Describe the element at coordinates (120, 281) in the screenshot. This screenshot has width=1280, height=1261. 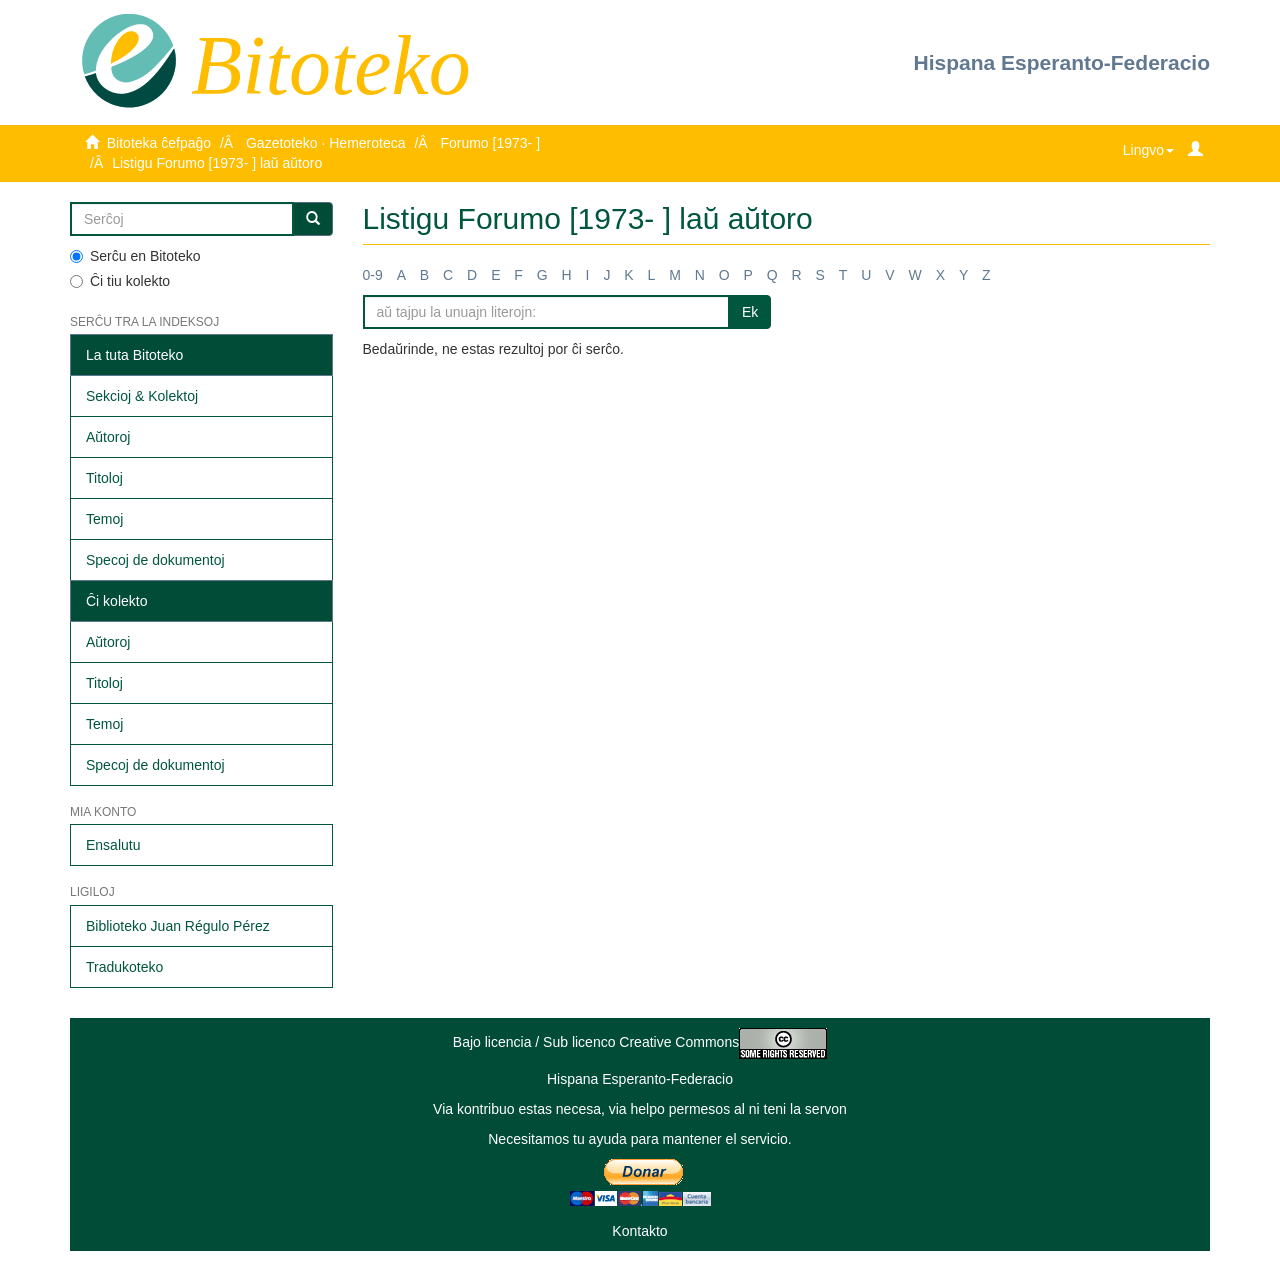
I see `Ĉi tiu kolekto` at that location.